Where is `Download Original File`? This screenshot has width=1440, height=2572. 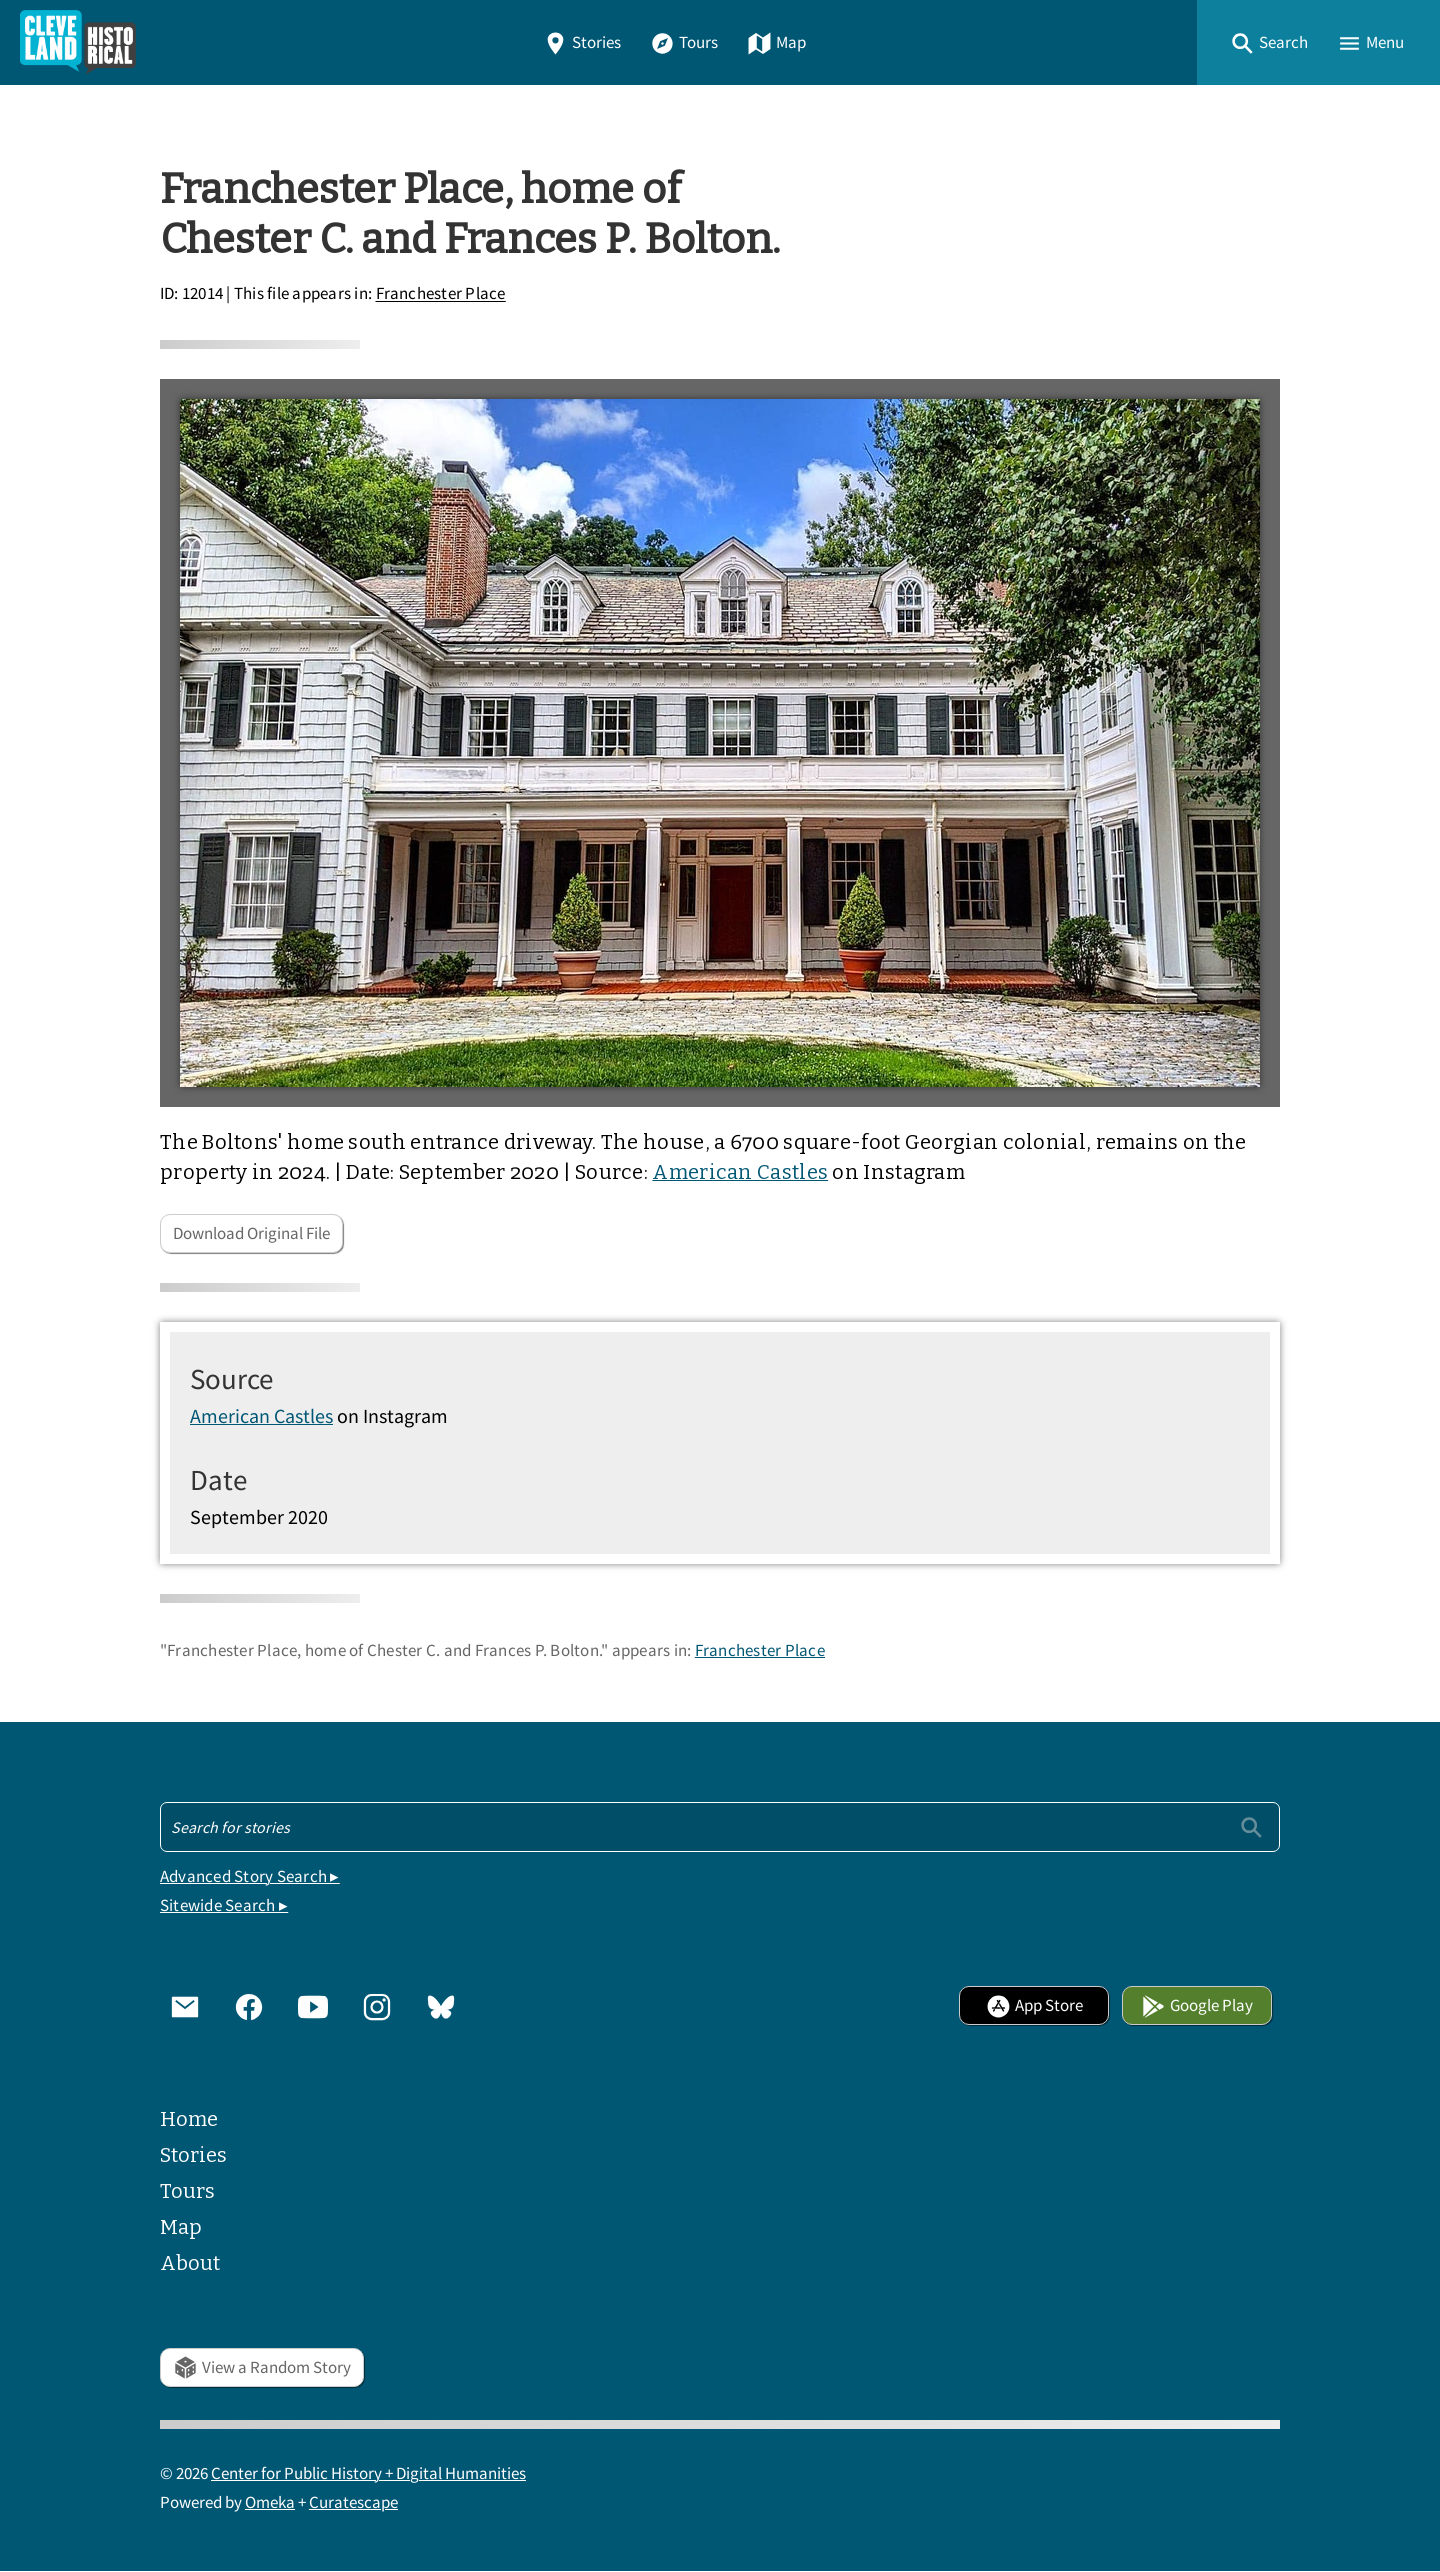 Download Original File is located at coordinates (251, 1233).